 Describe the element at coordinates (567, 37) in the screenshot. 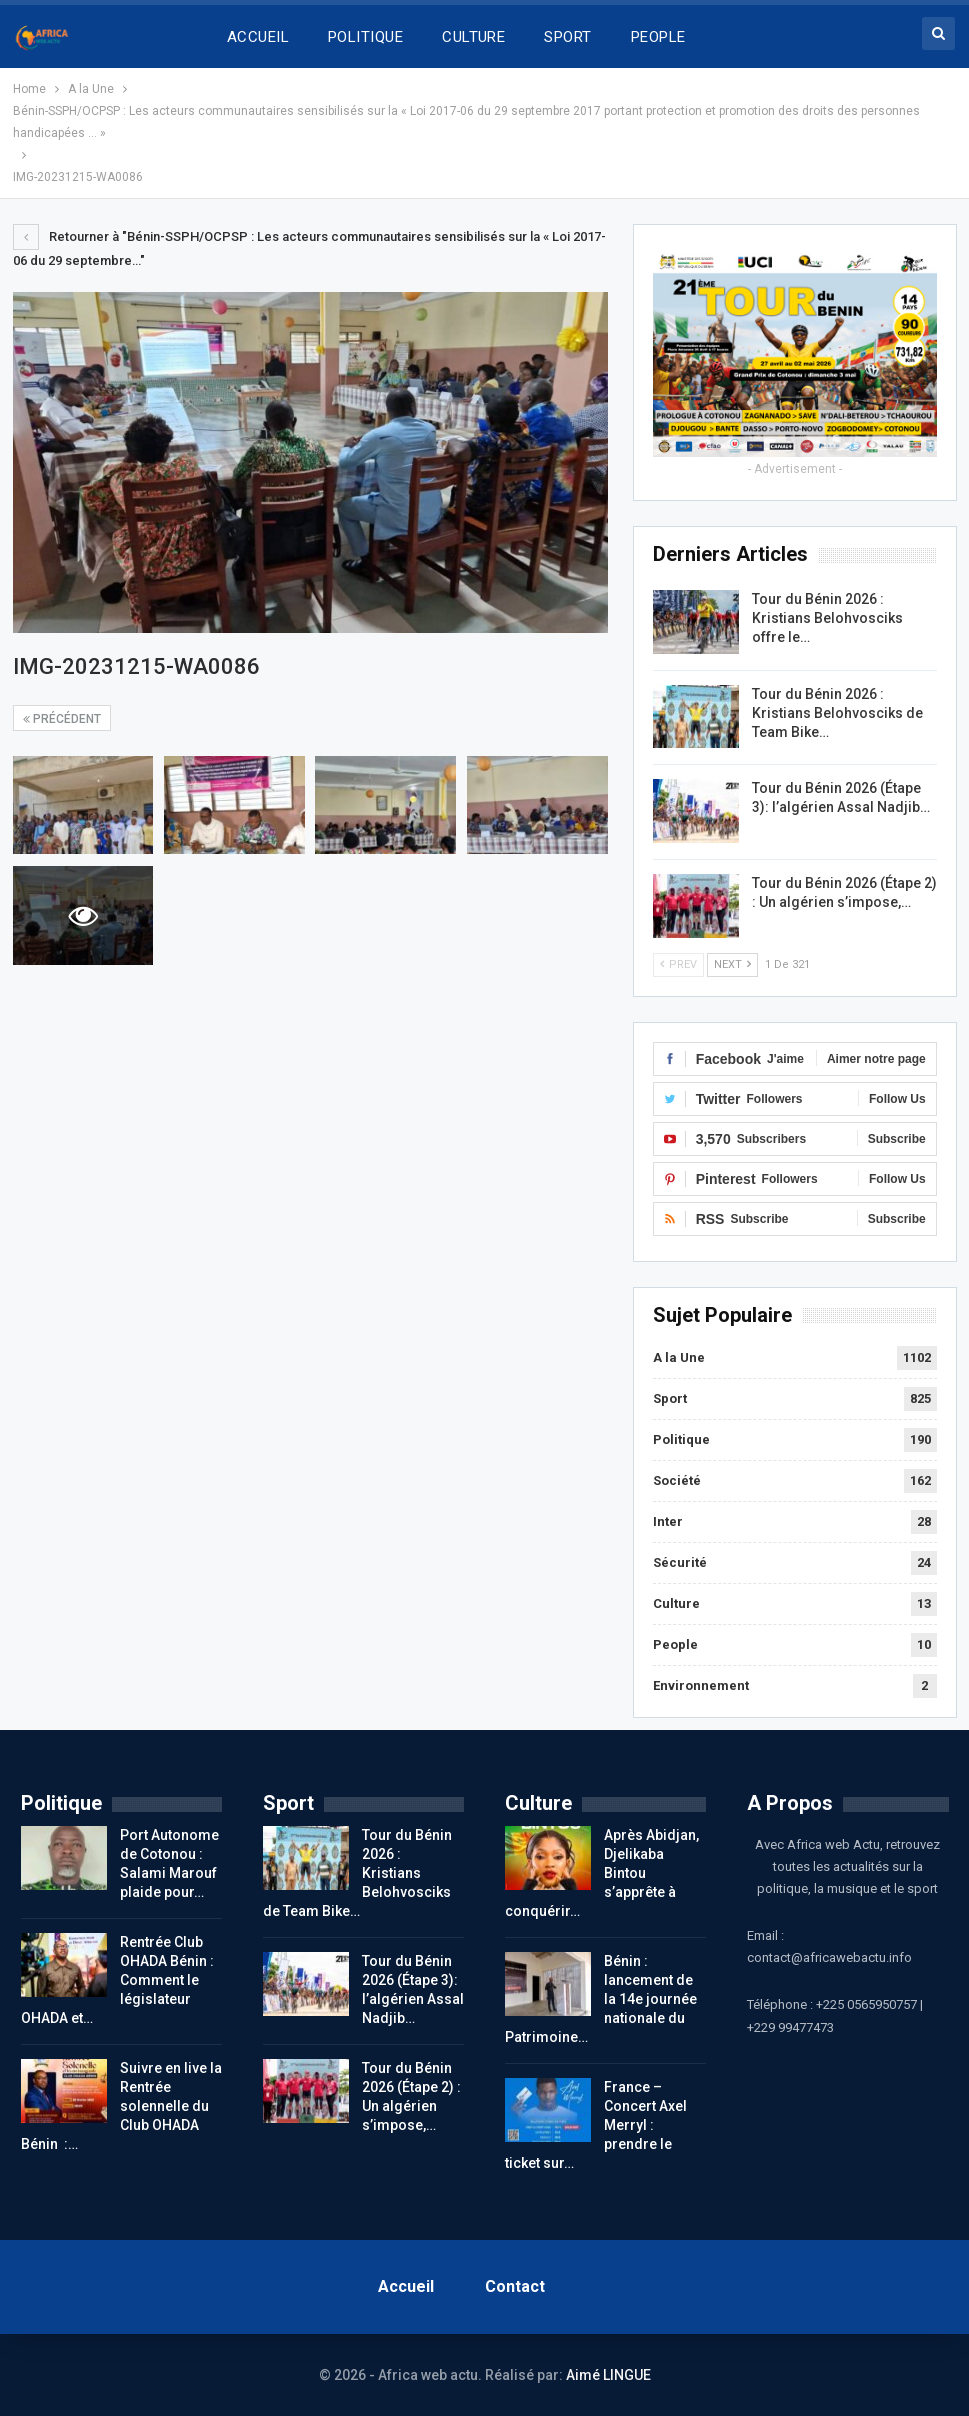

I see `SPORT` at that location.